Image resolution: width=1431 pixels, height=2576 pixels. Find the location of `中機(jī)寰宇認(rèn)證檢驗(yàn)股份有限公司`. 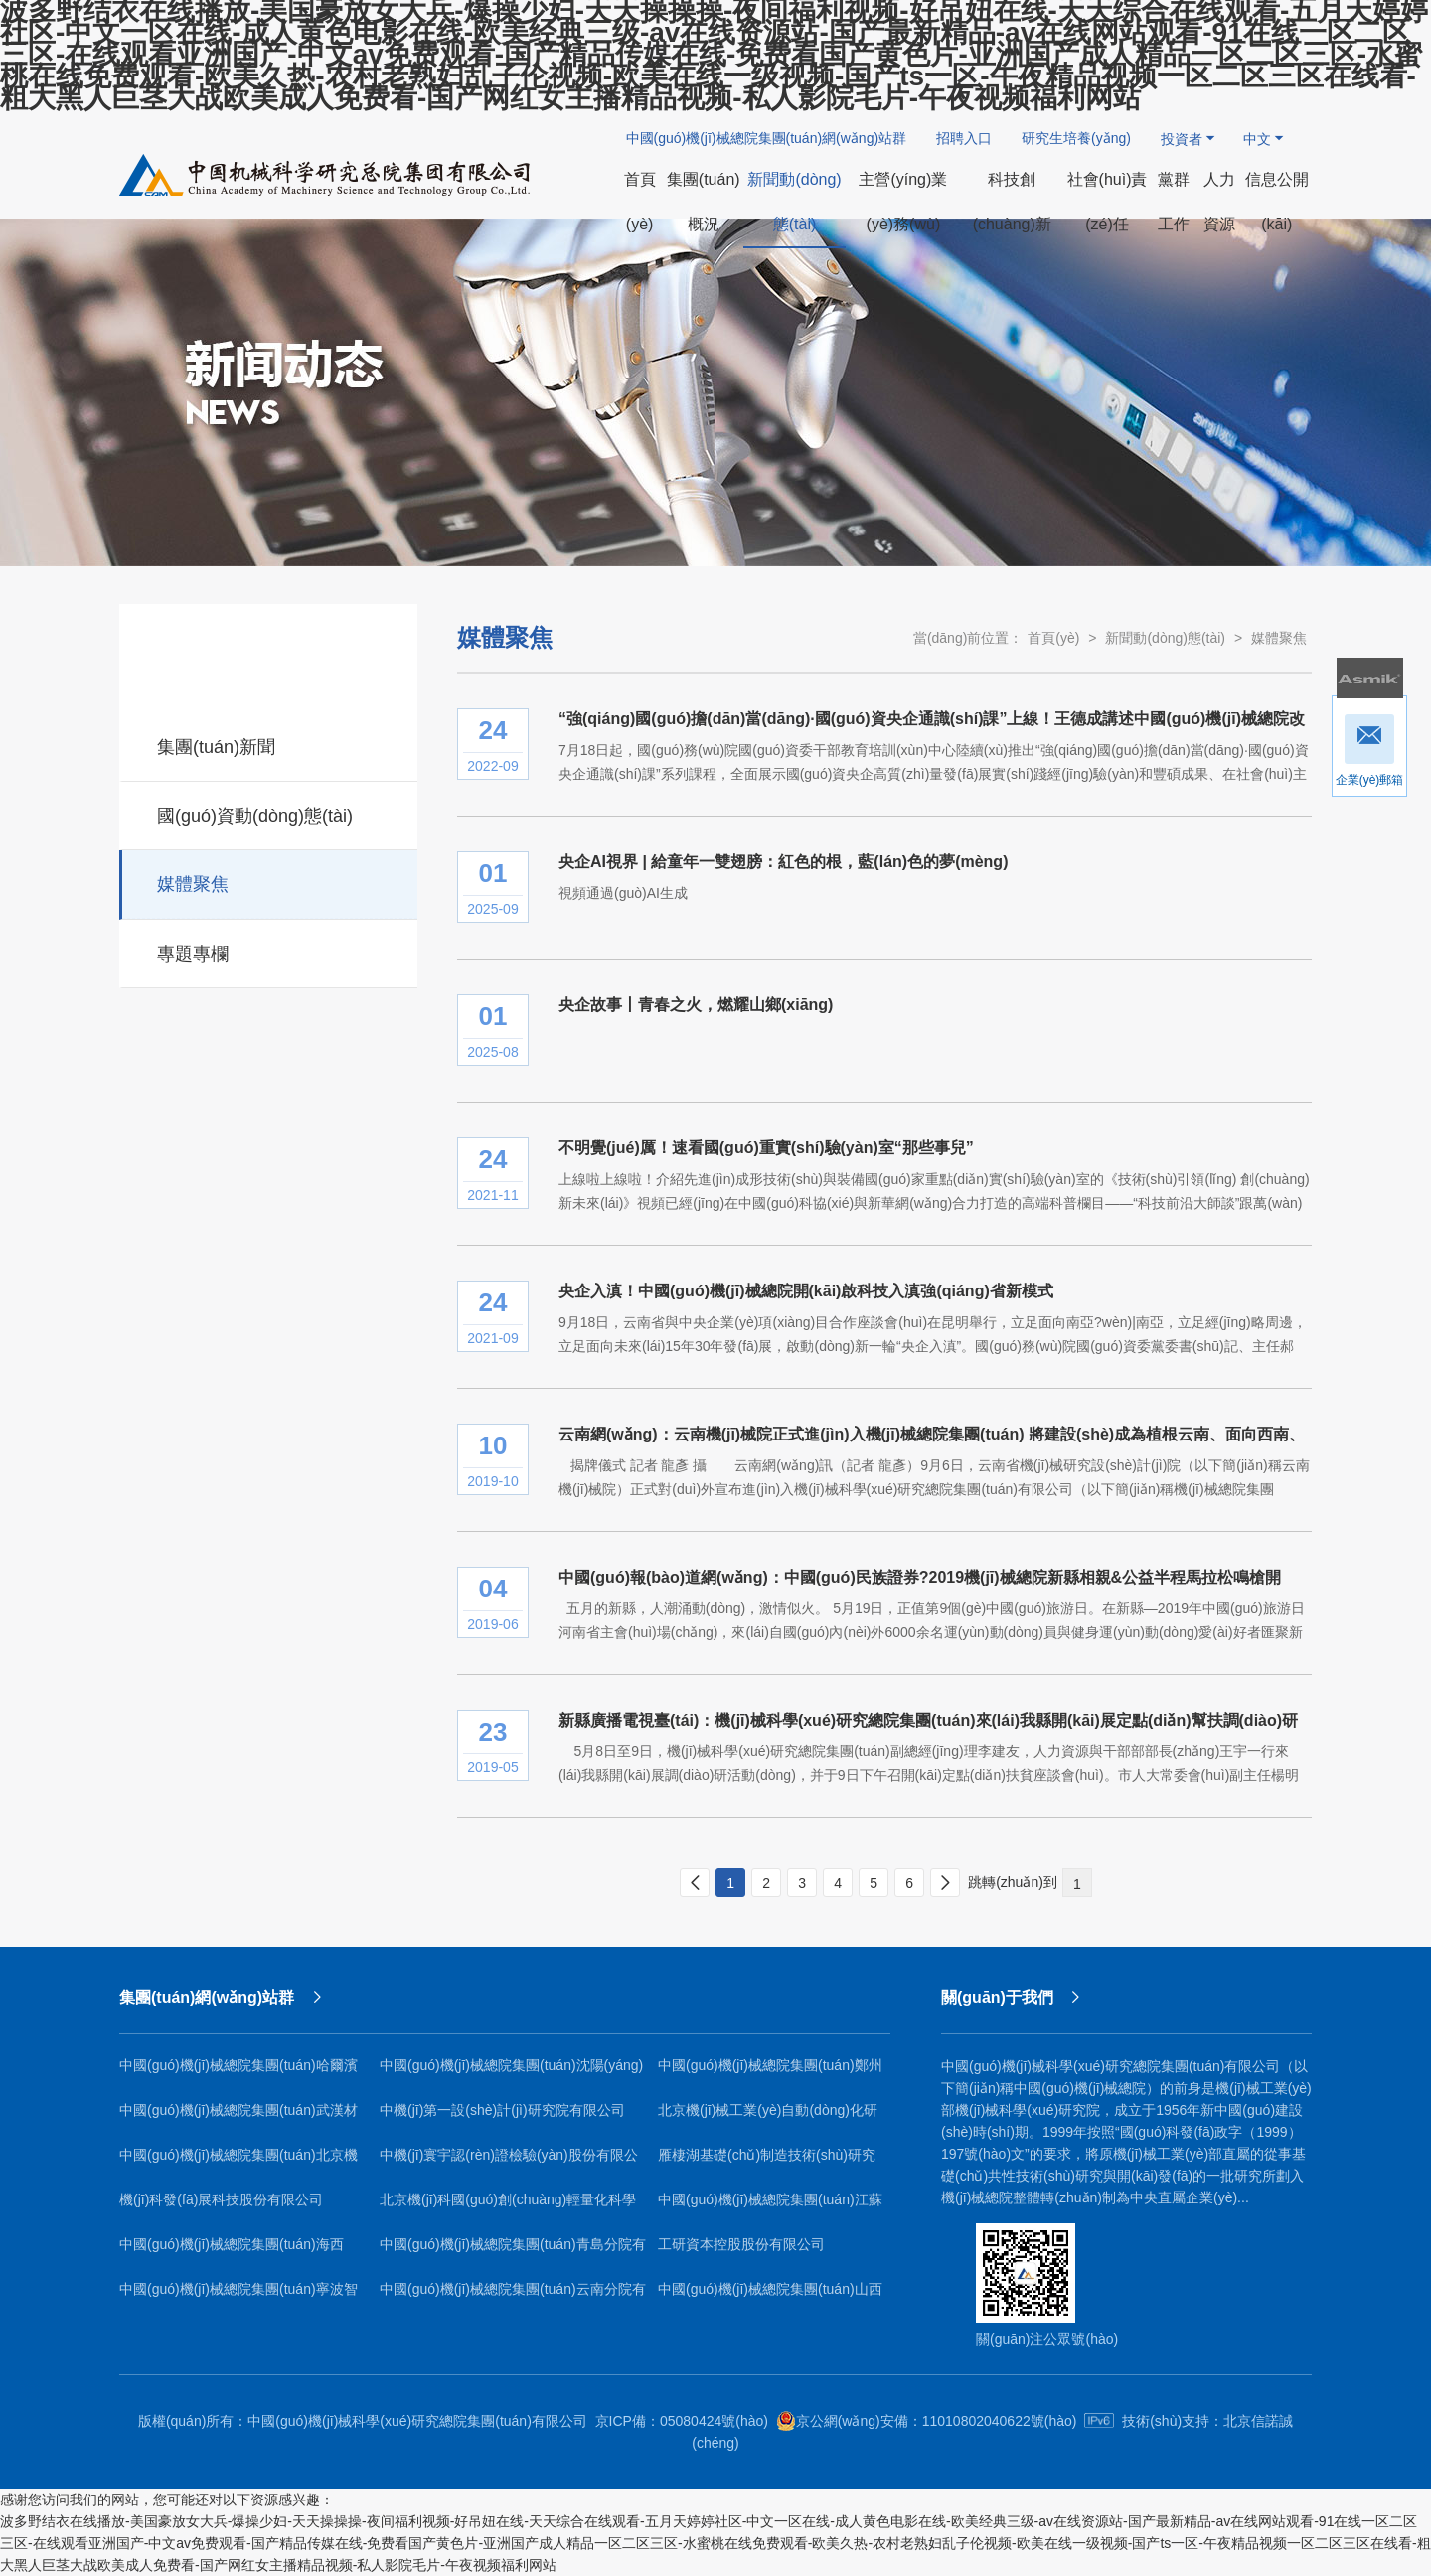

中機(jī)寰宇認(rèn)證檢驗(yàn)股份有限公司 is located at coordinates (509, 2162).